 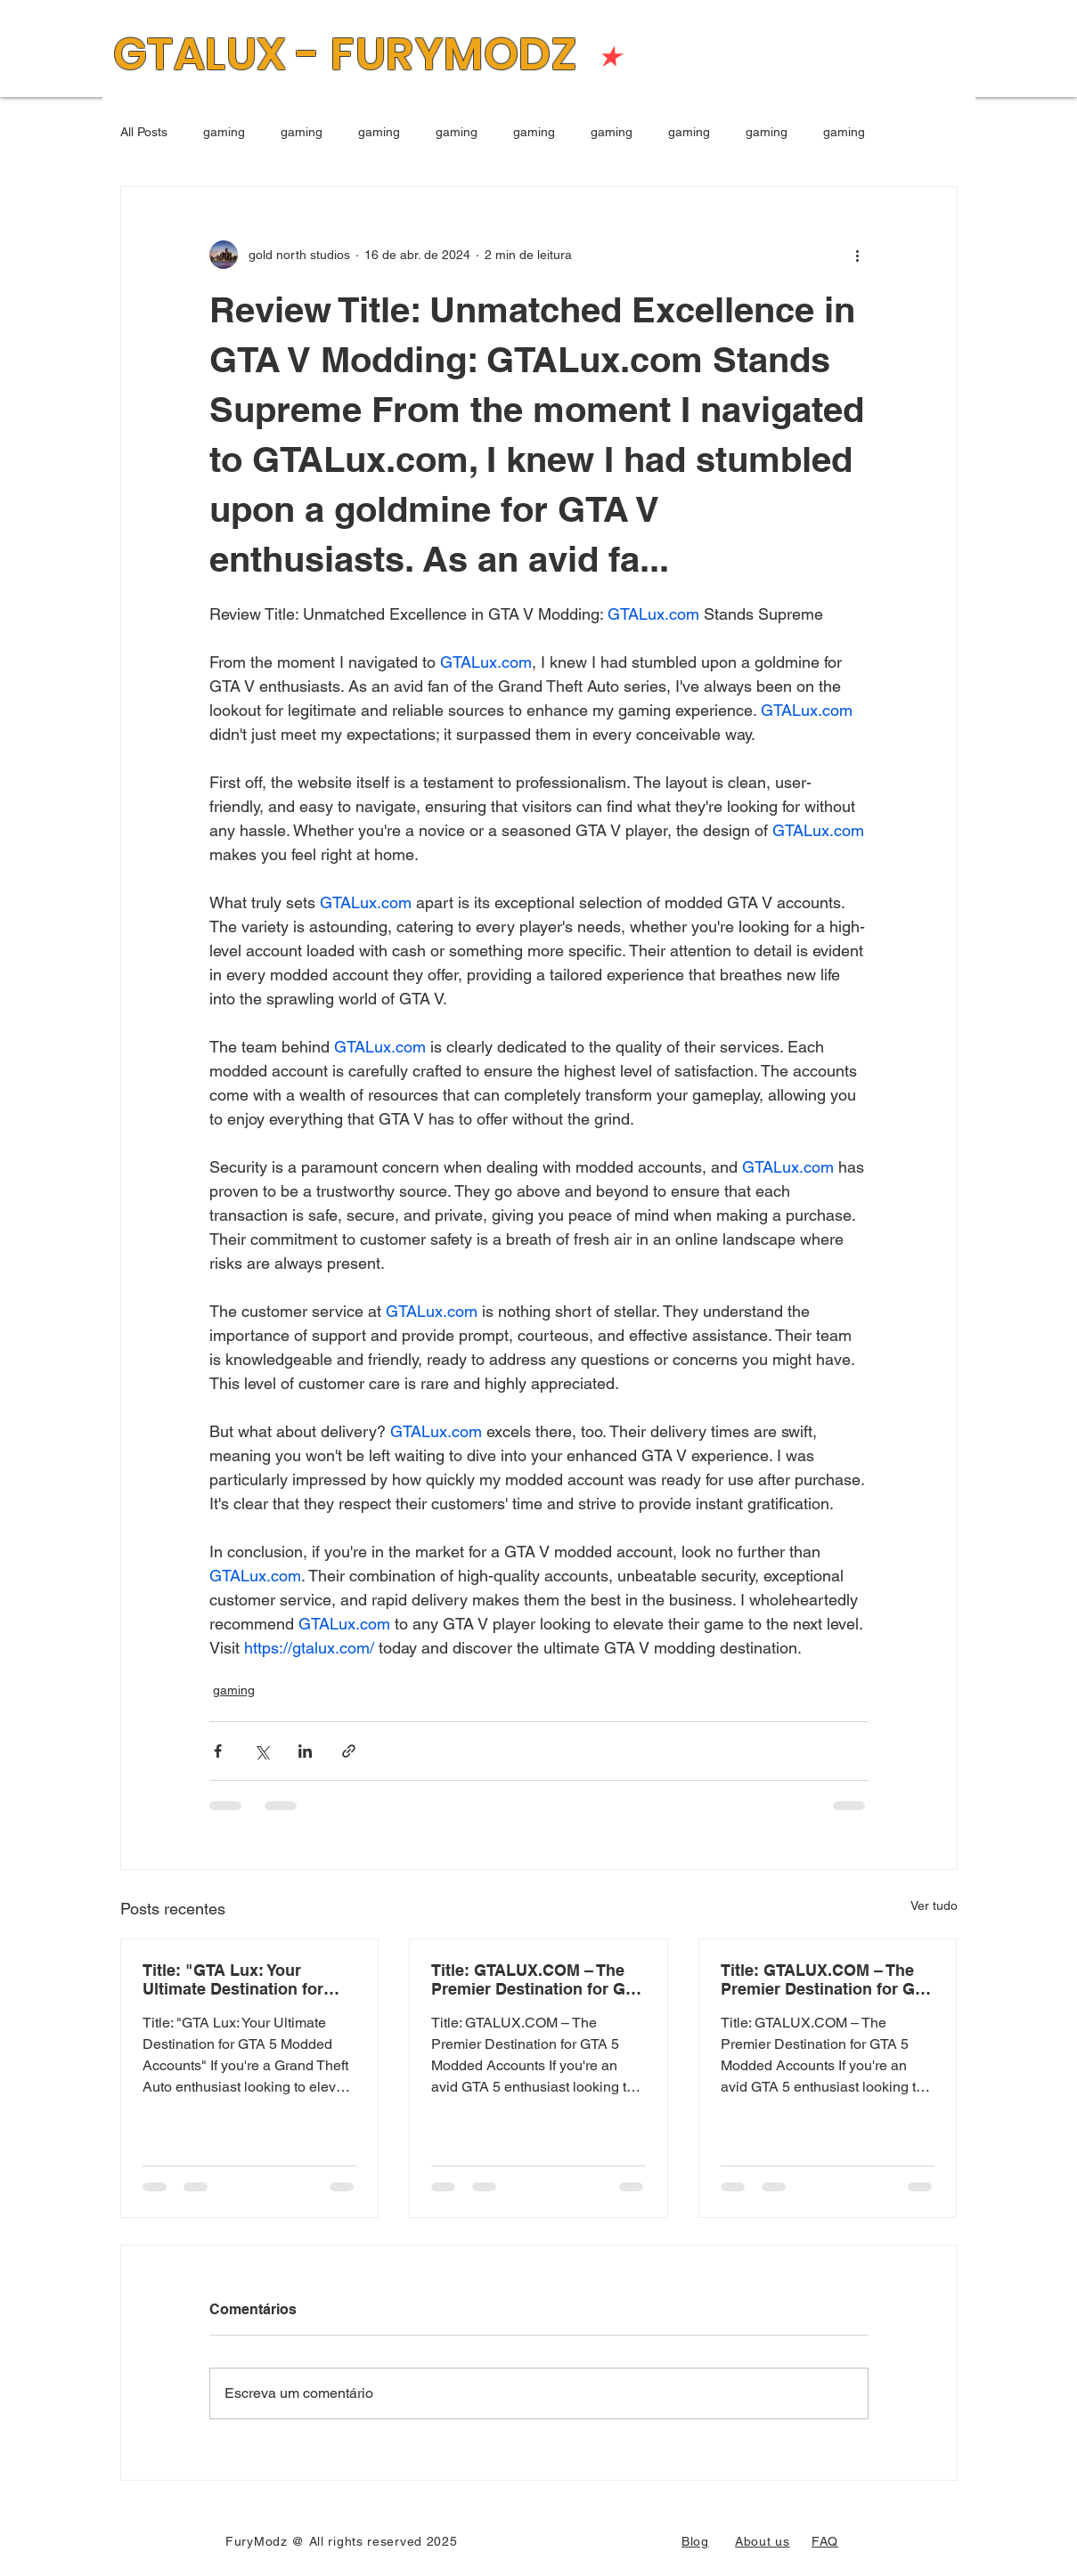 What do you see at coordinates (224, 132) in the screenshot?
I see `gaming` at bounding box center [224, 132].